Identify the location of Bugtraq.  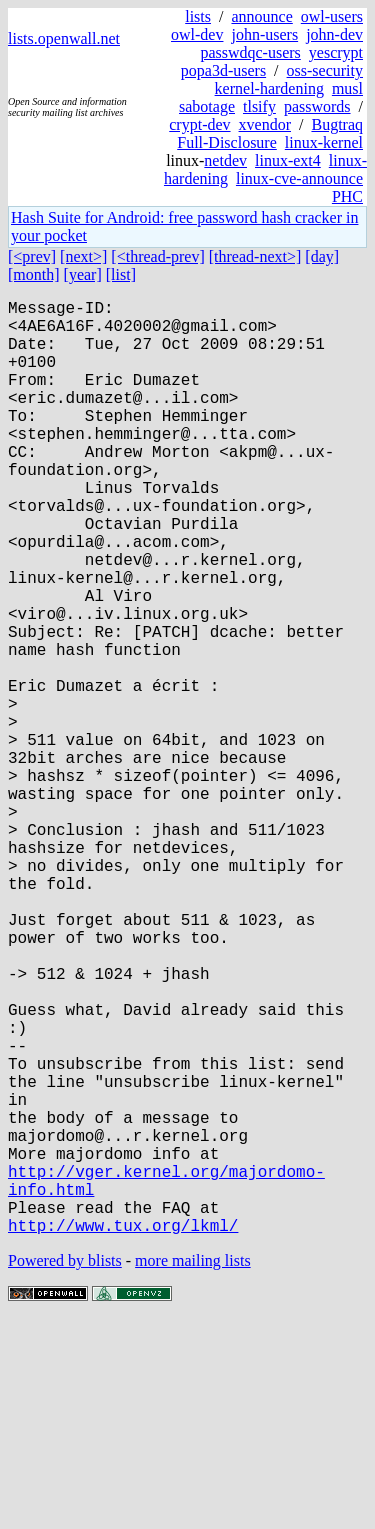
(337, 124).